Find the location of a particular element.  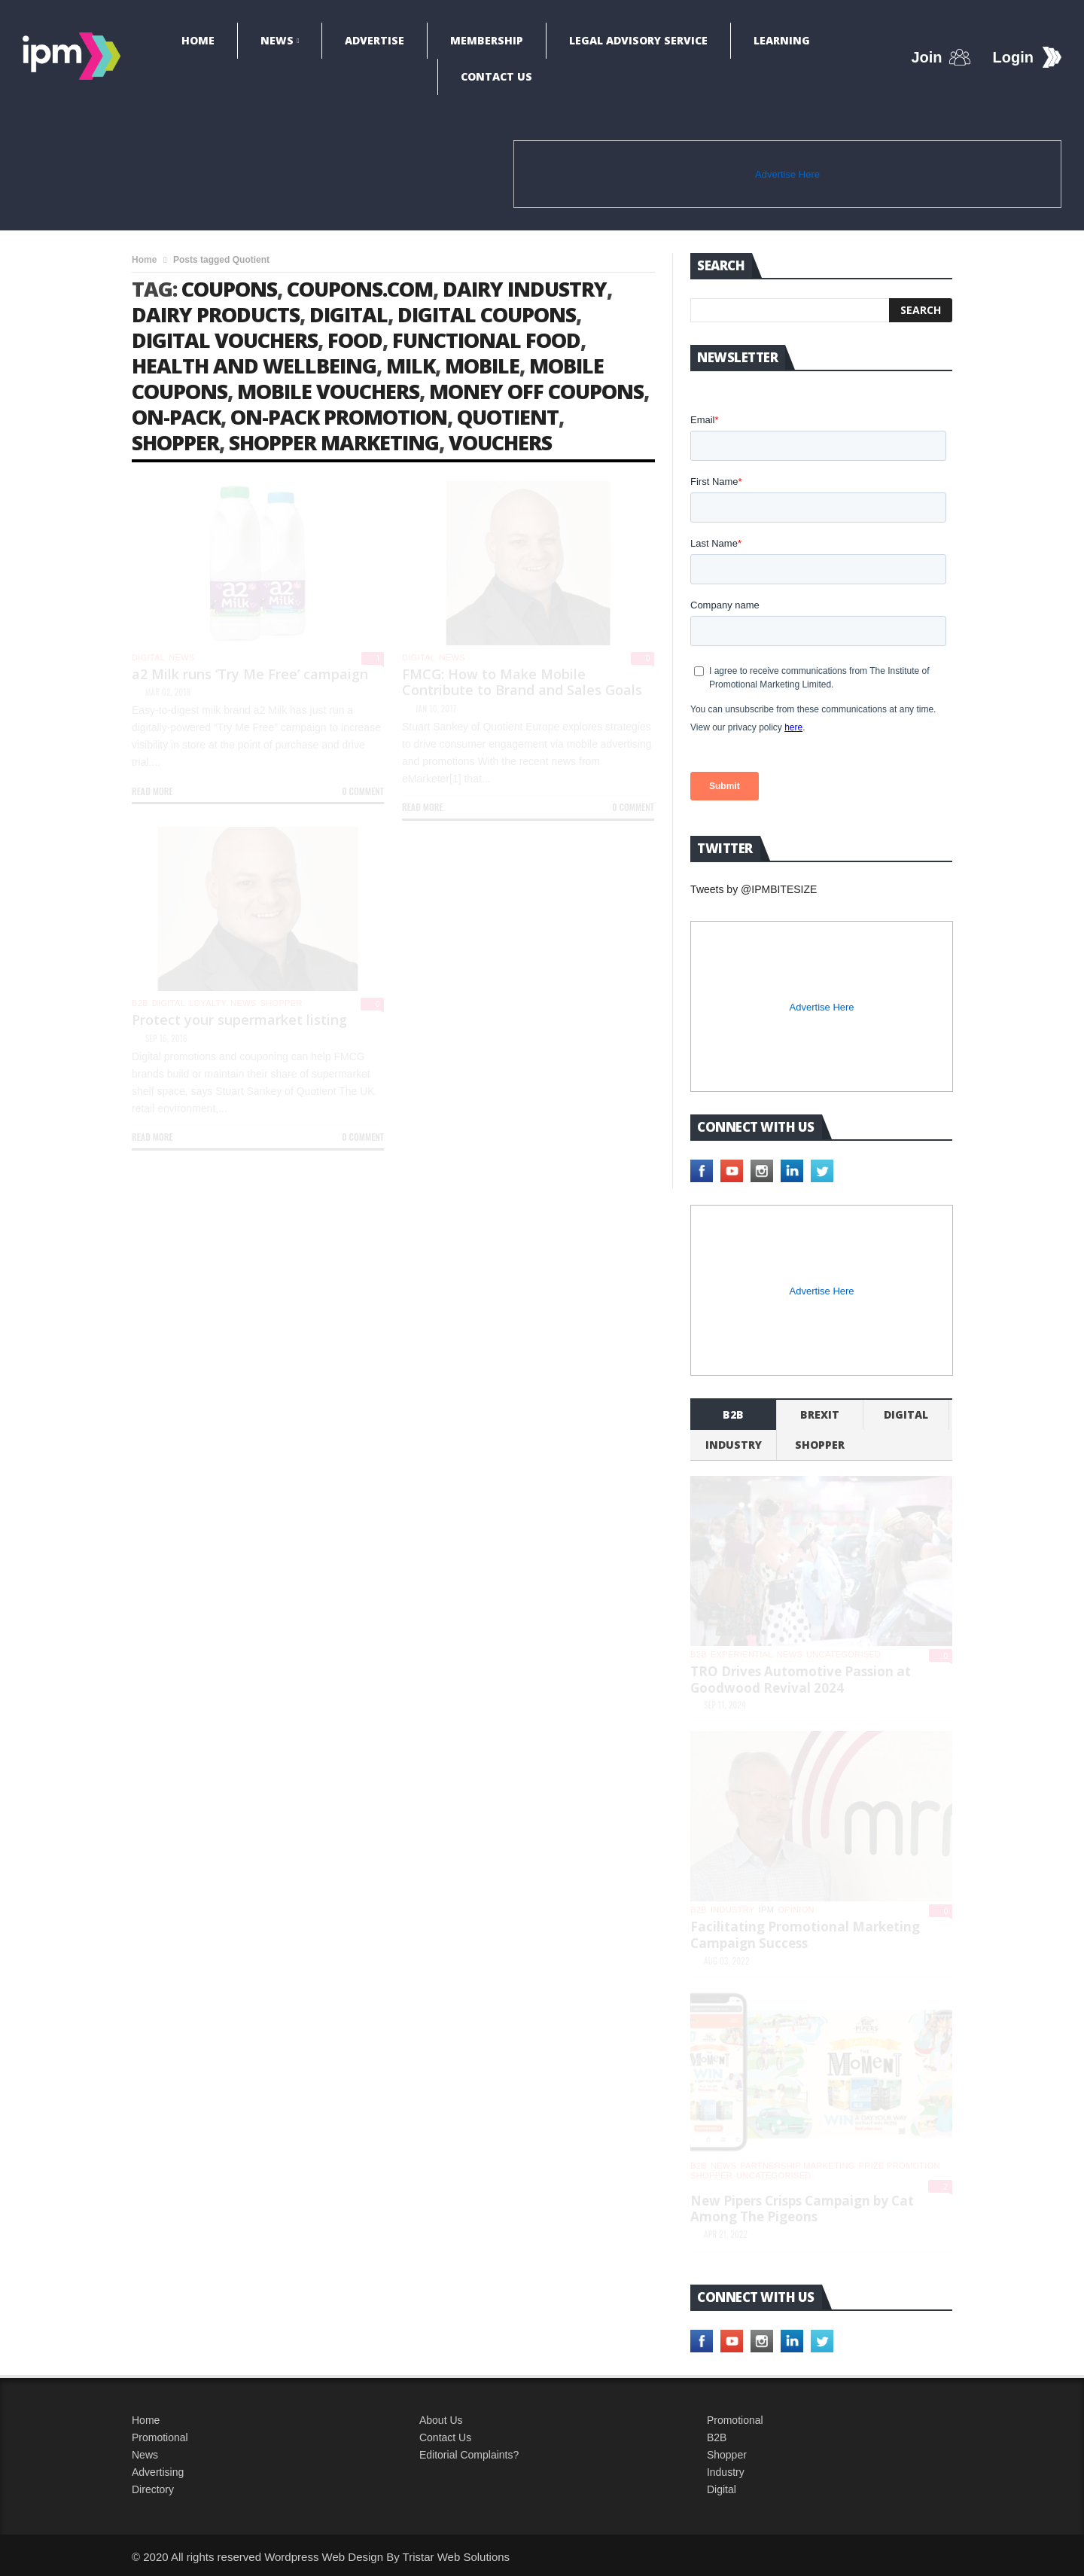

digital coupons is located at coordinates (486, 314).